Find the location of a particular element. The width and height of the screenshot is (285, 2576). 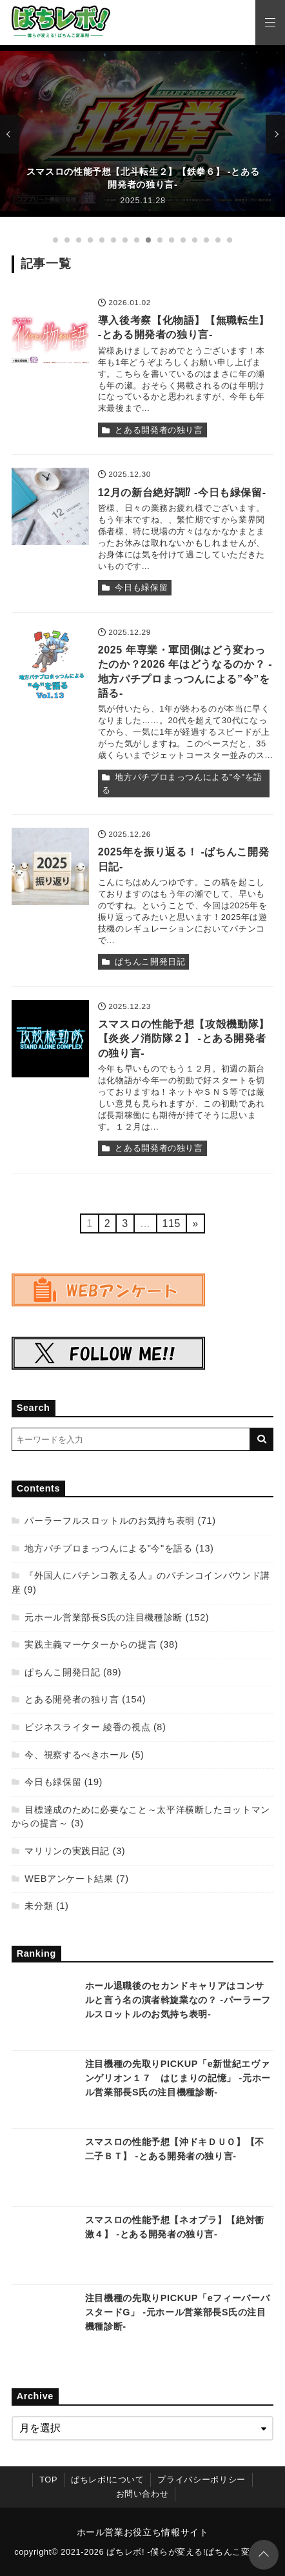

今、視察するべきホール is located at coordinates (76, 1755).